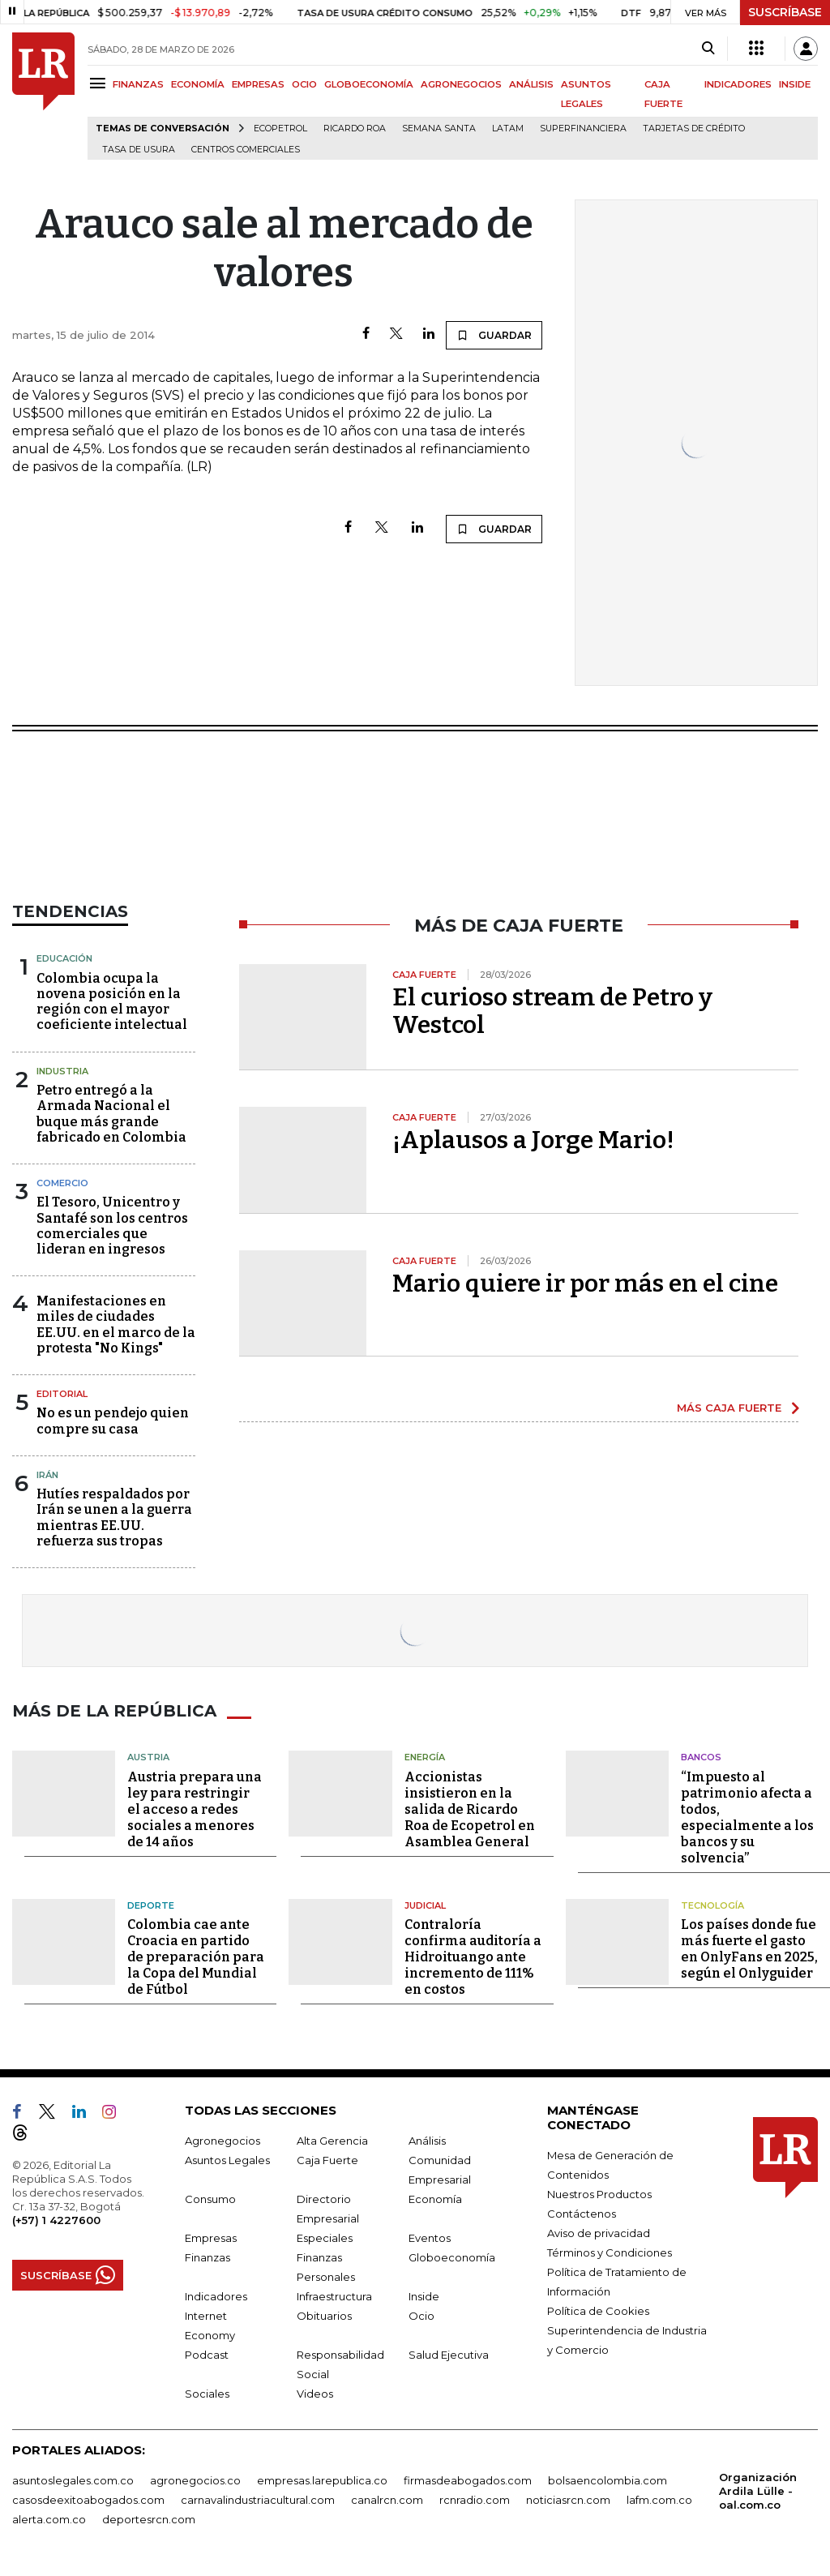  What do you see at coordinates (598, 2310) in the screenshot?
I see `Política de Cookies` at bounding box center [598, 2310].